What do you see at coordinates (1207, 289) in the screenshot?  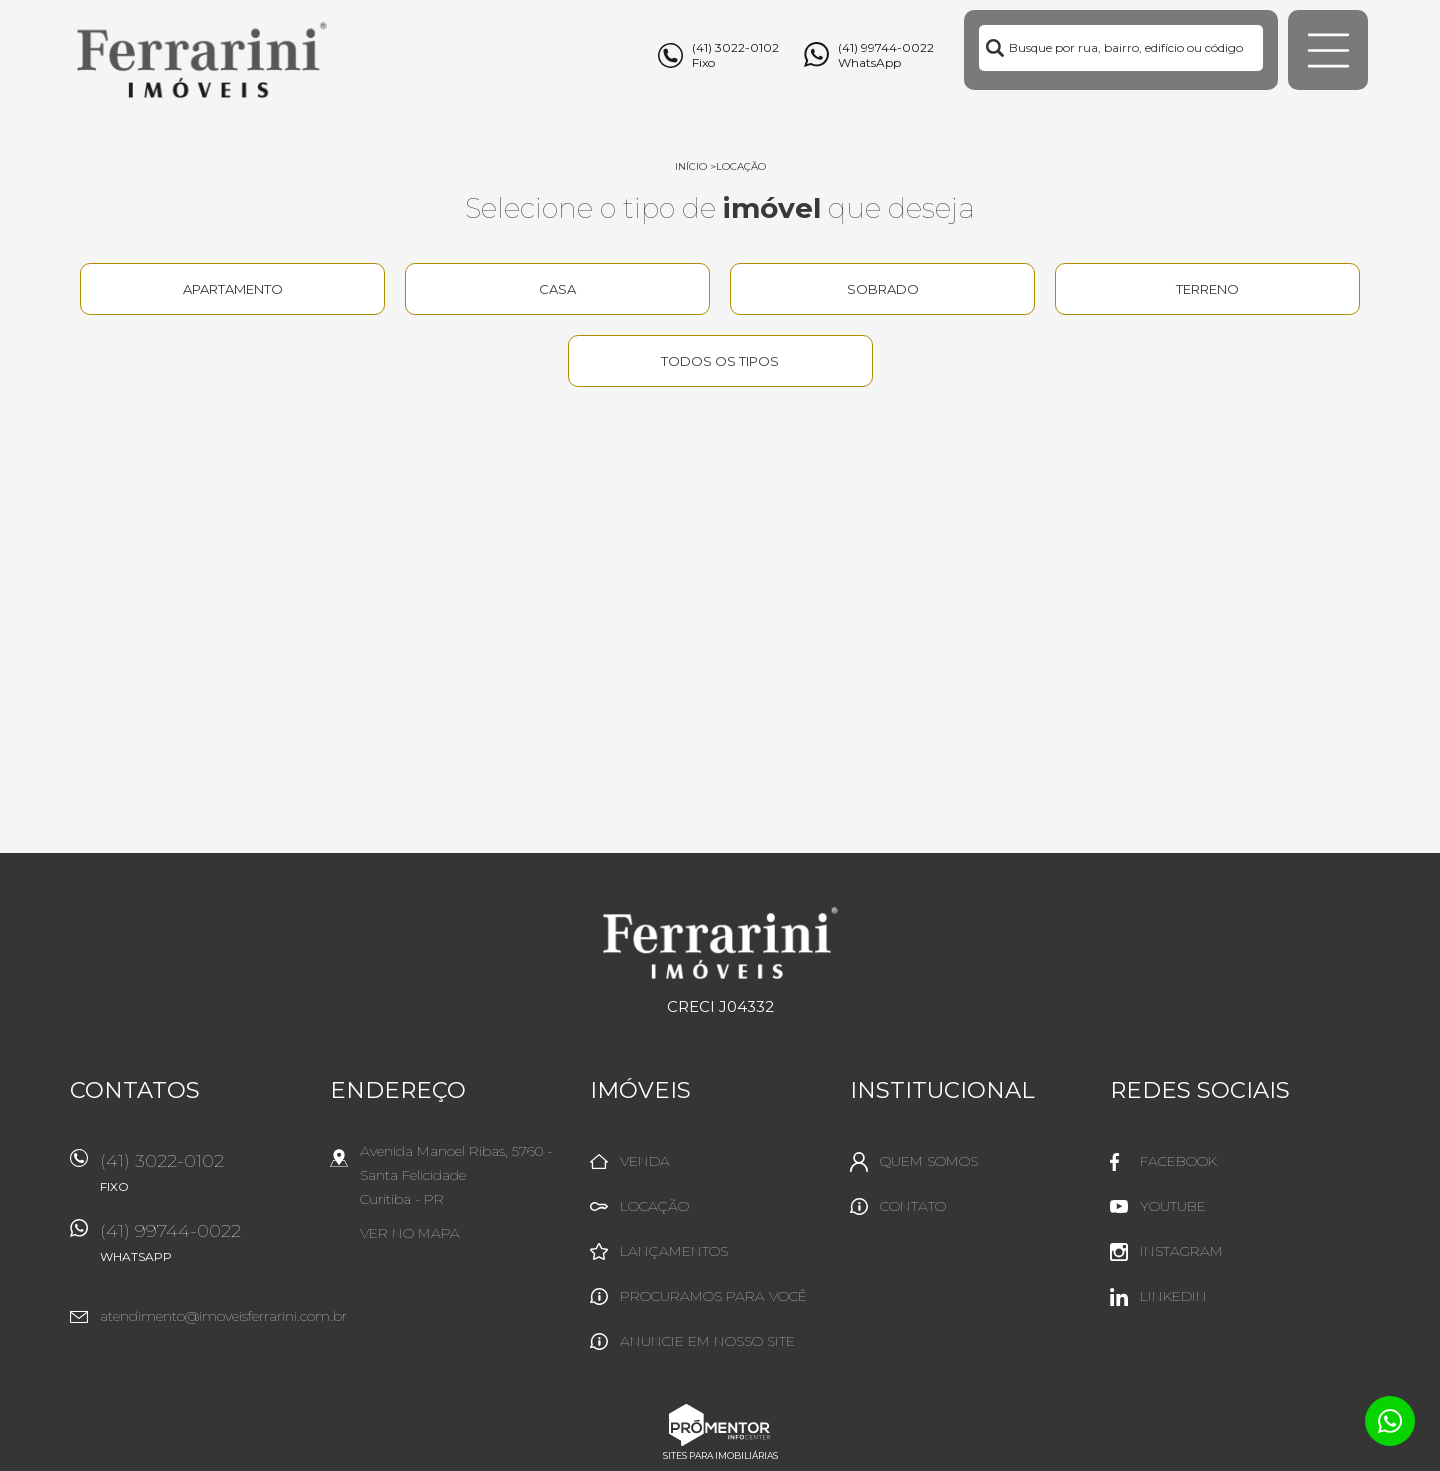 I see `Terreno` at bounding box center [1207, 289].